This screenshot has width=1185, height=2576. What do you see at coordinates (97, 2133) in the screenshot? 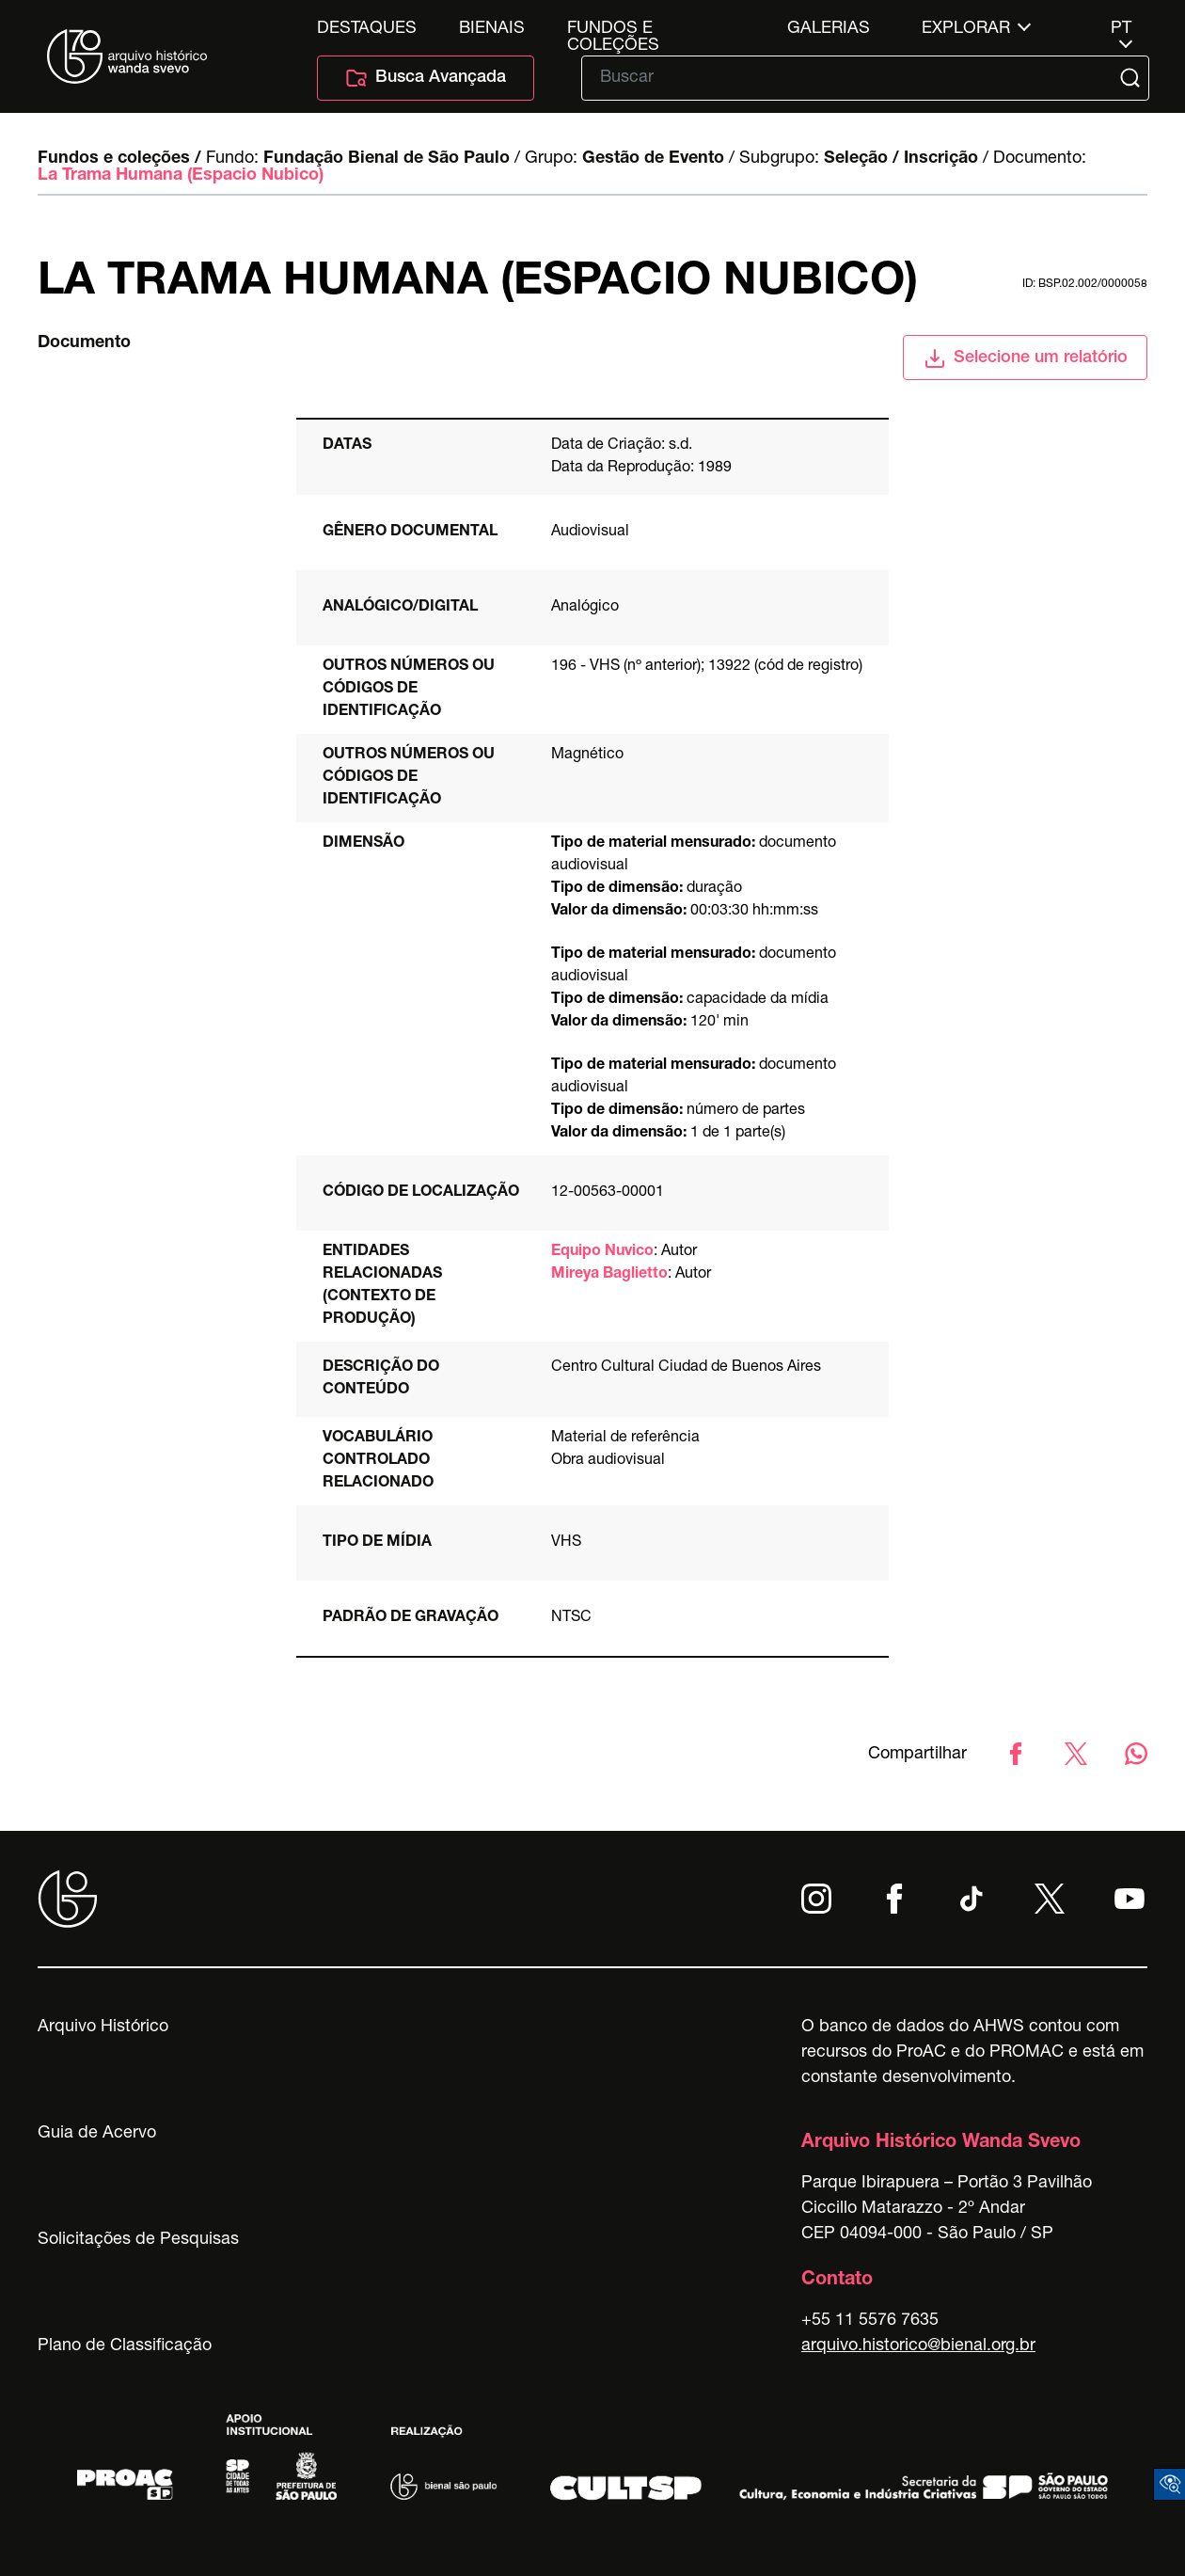
I see `Guia de Acervo` at bounding box center [97, 2133].